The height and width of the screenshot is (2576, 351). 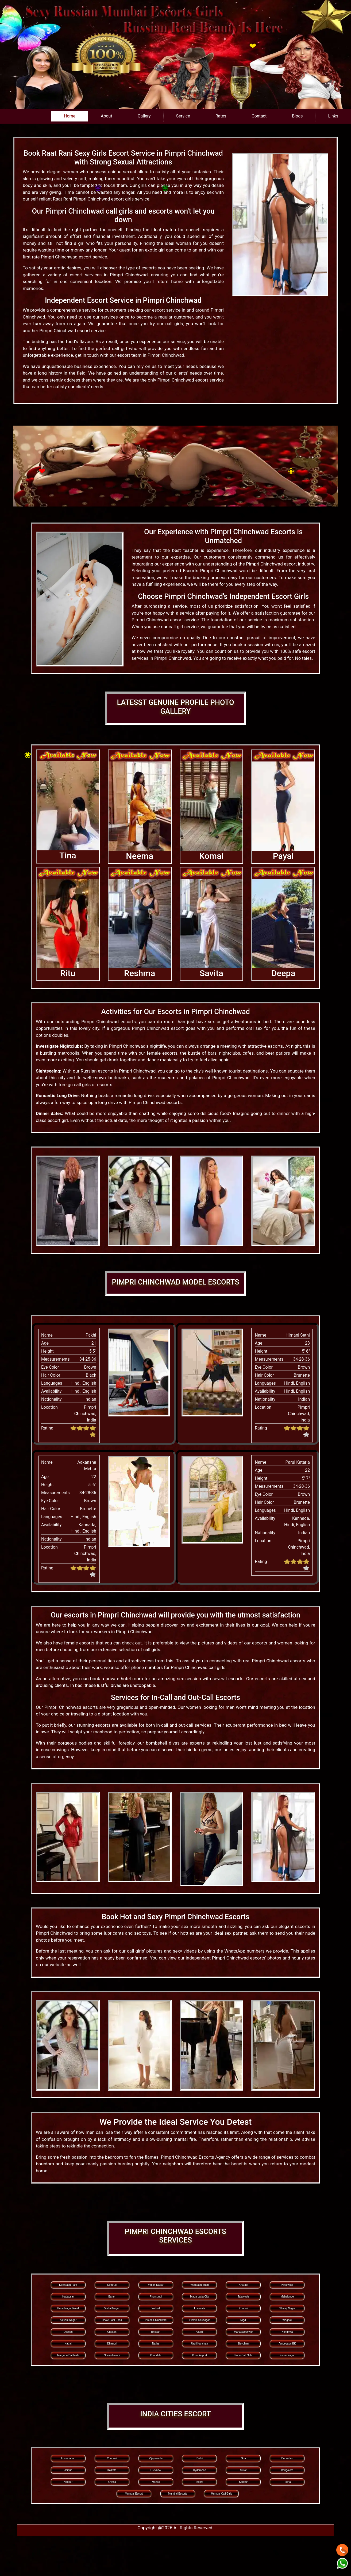 What do you see at coordinates (68, 2296) in the screenshot?
I see `Hadapsar` at bounding box center [68, 2296].